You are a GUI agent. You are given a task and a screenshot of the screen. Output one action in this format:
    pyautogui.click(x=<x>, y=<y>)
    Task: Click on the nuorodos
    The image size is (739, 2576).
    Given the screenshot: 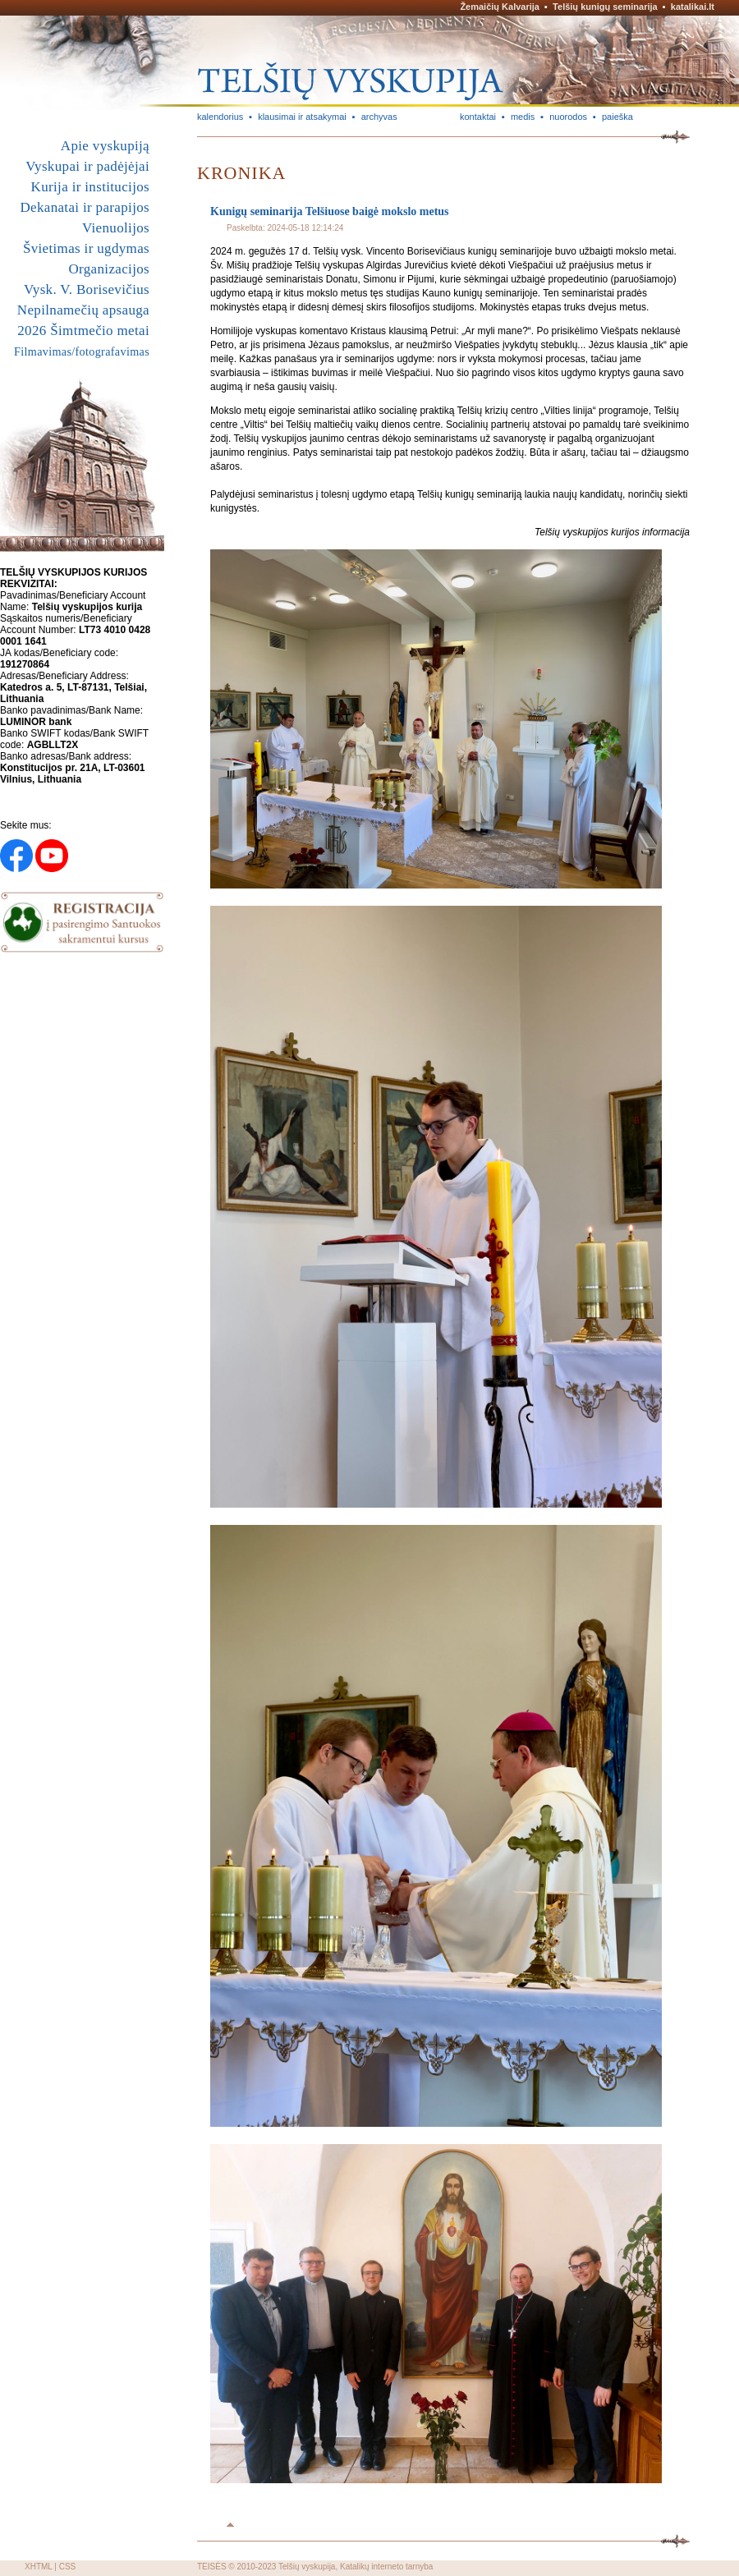 What is the action you would take?
    pyautogui.click(x=568, y=117)
    